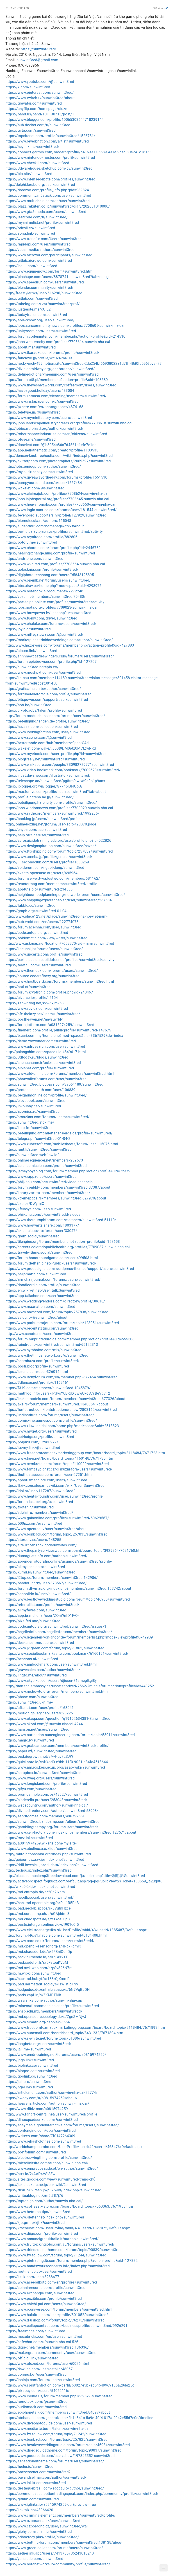 The height and width of the screenshot is (2576, 173). I want to click on https://divisionmidway.org/jobs/author/sunwint3red/, so click(50, 369).